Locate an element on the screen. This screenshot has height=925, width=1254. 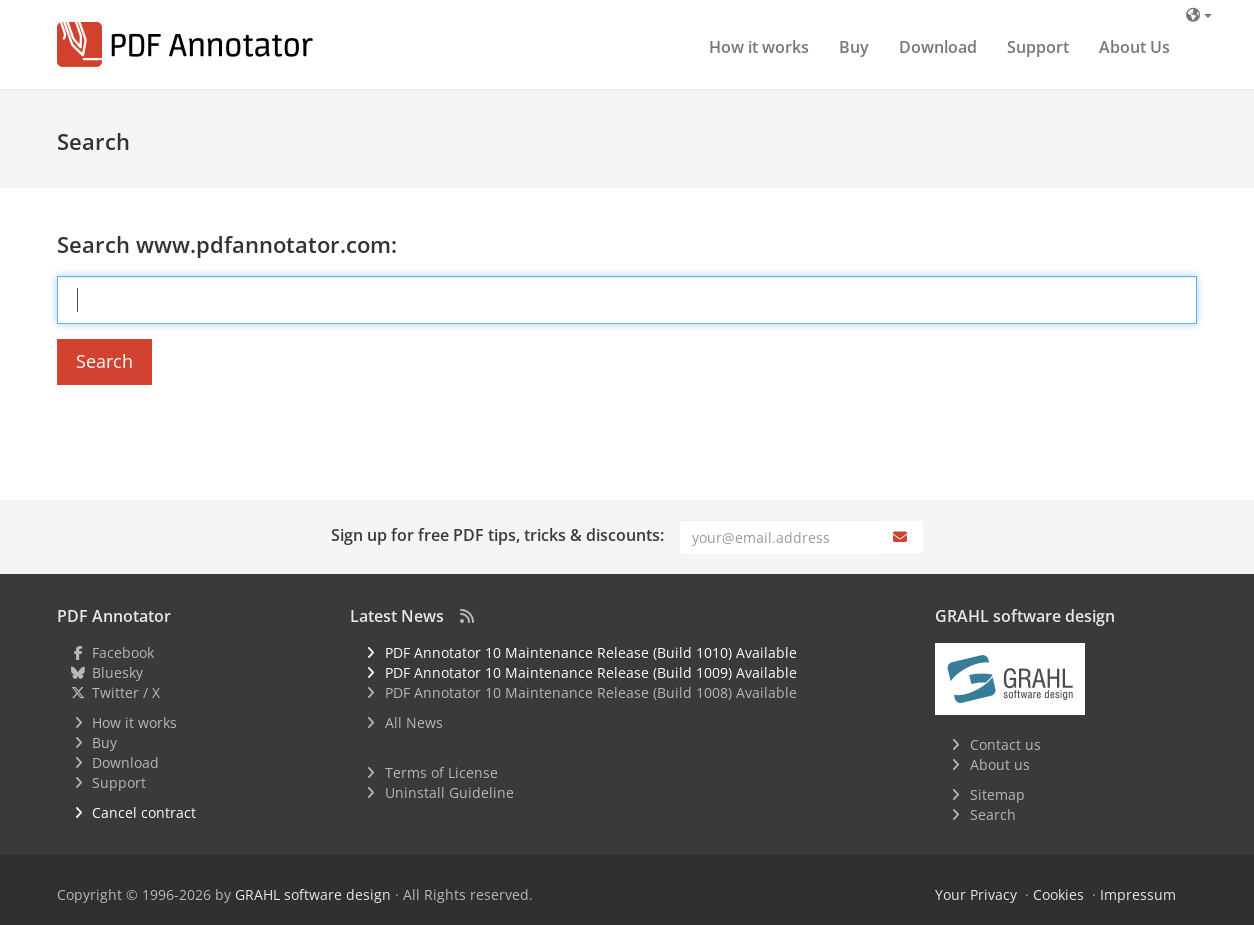
PDF Annotator 10 Maintenance Release (Build 1010) Available is located at coordinates (591, 652).